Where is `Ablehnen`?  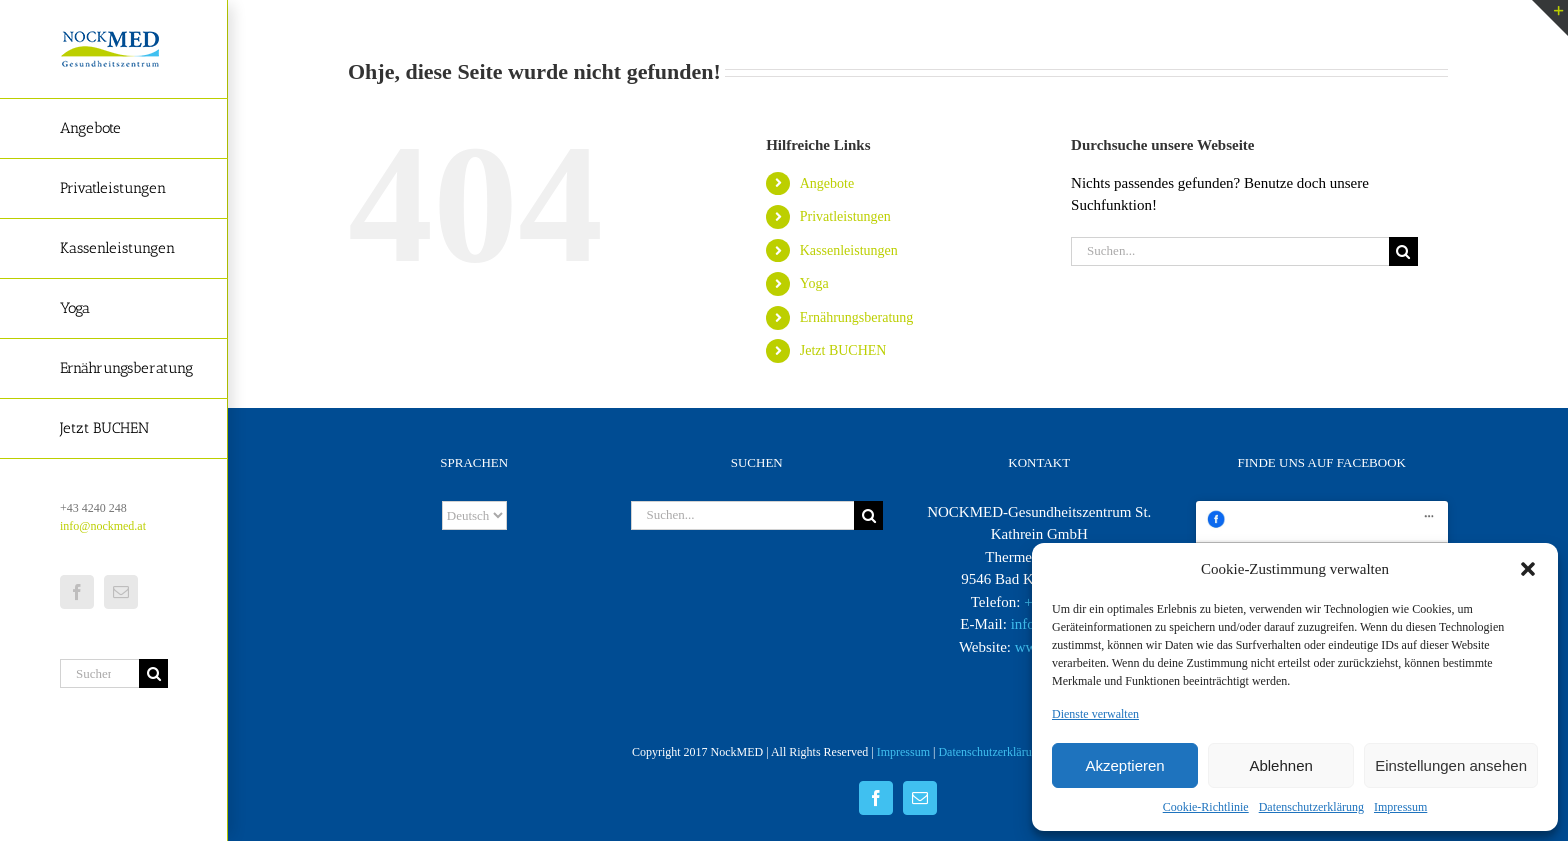 Ablehnen is located at coordinates (1280, 765).